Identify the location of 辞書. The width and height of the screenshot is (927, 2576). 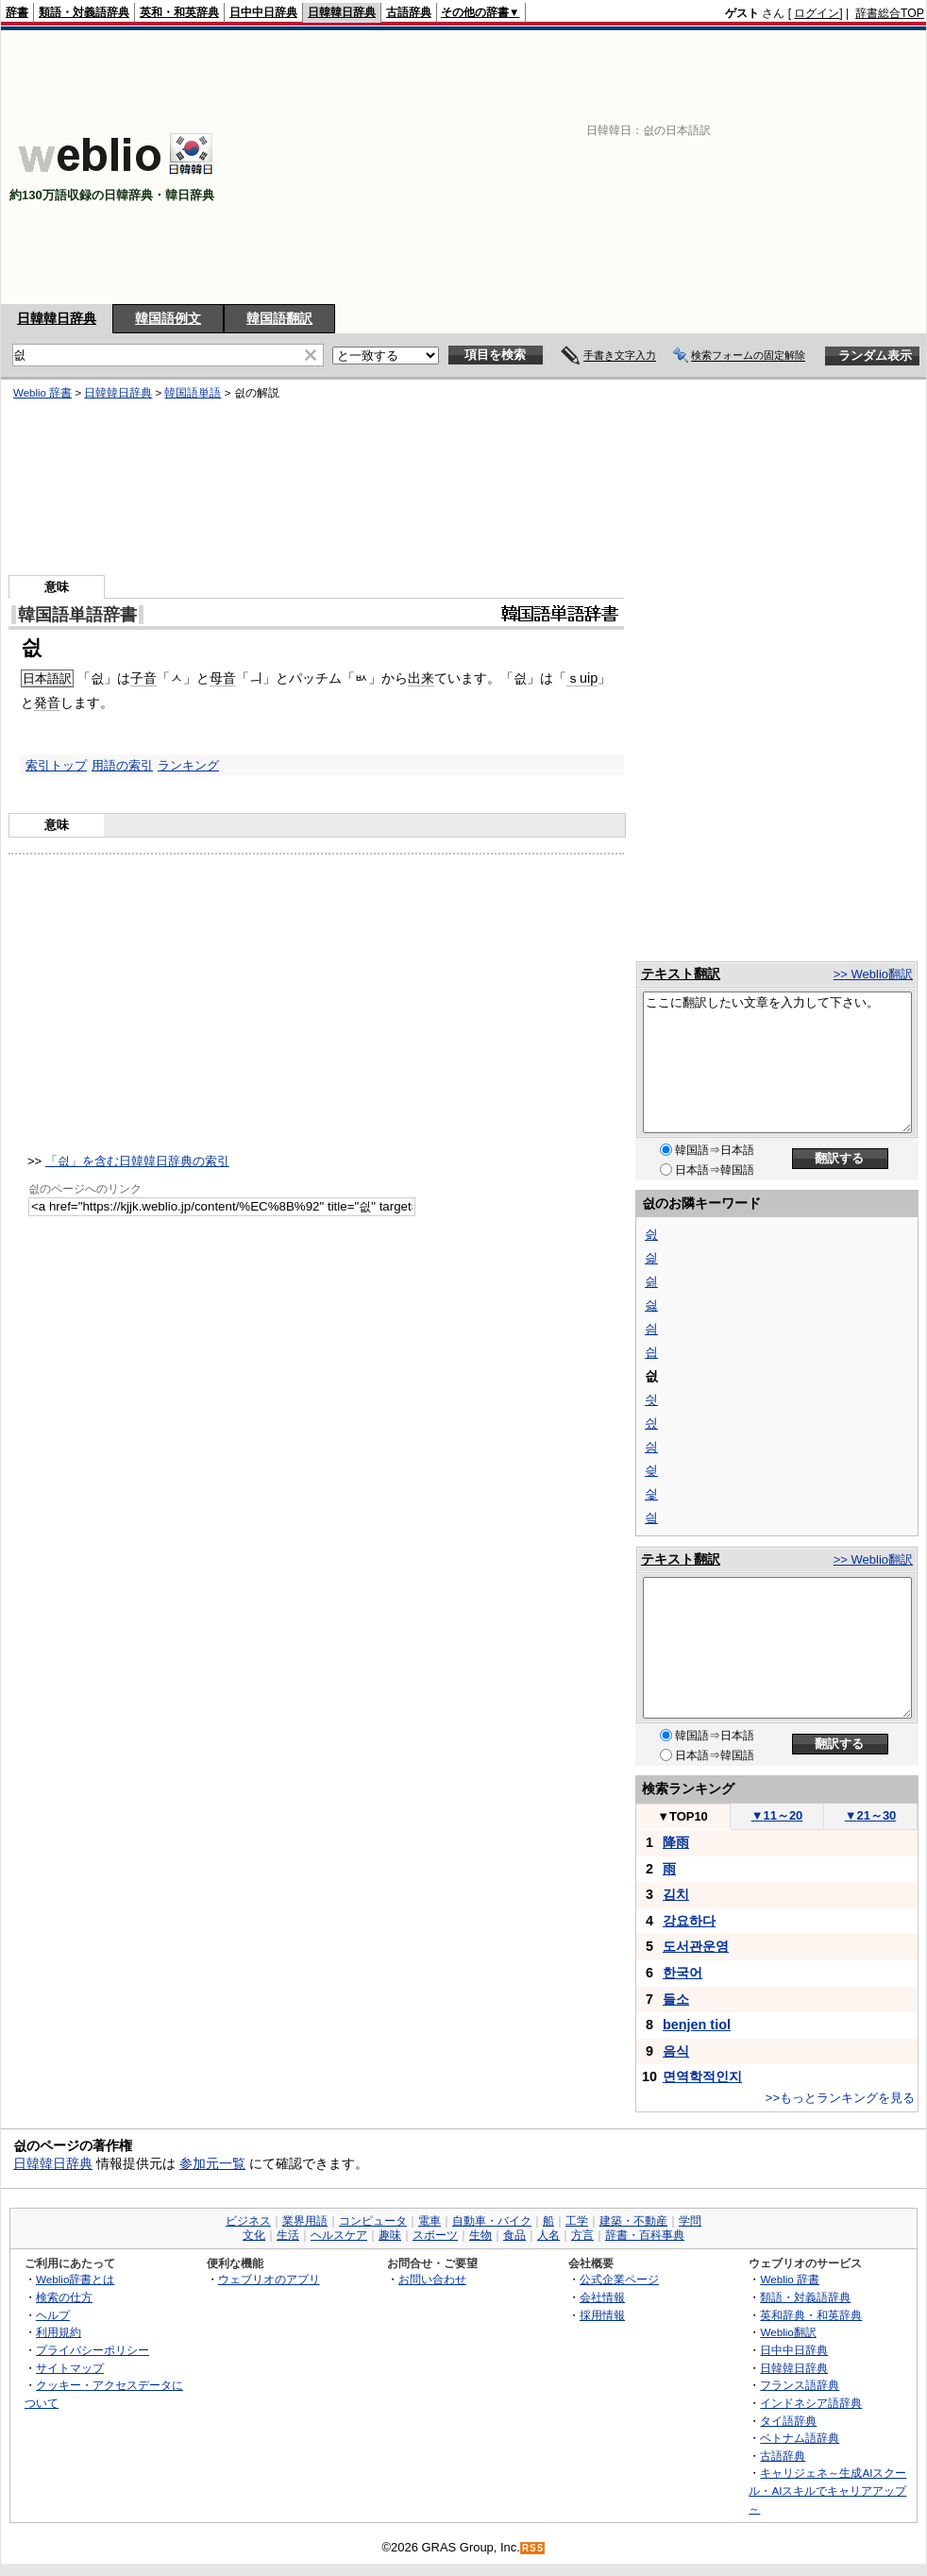
(17, 12).